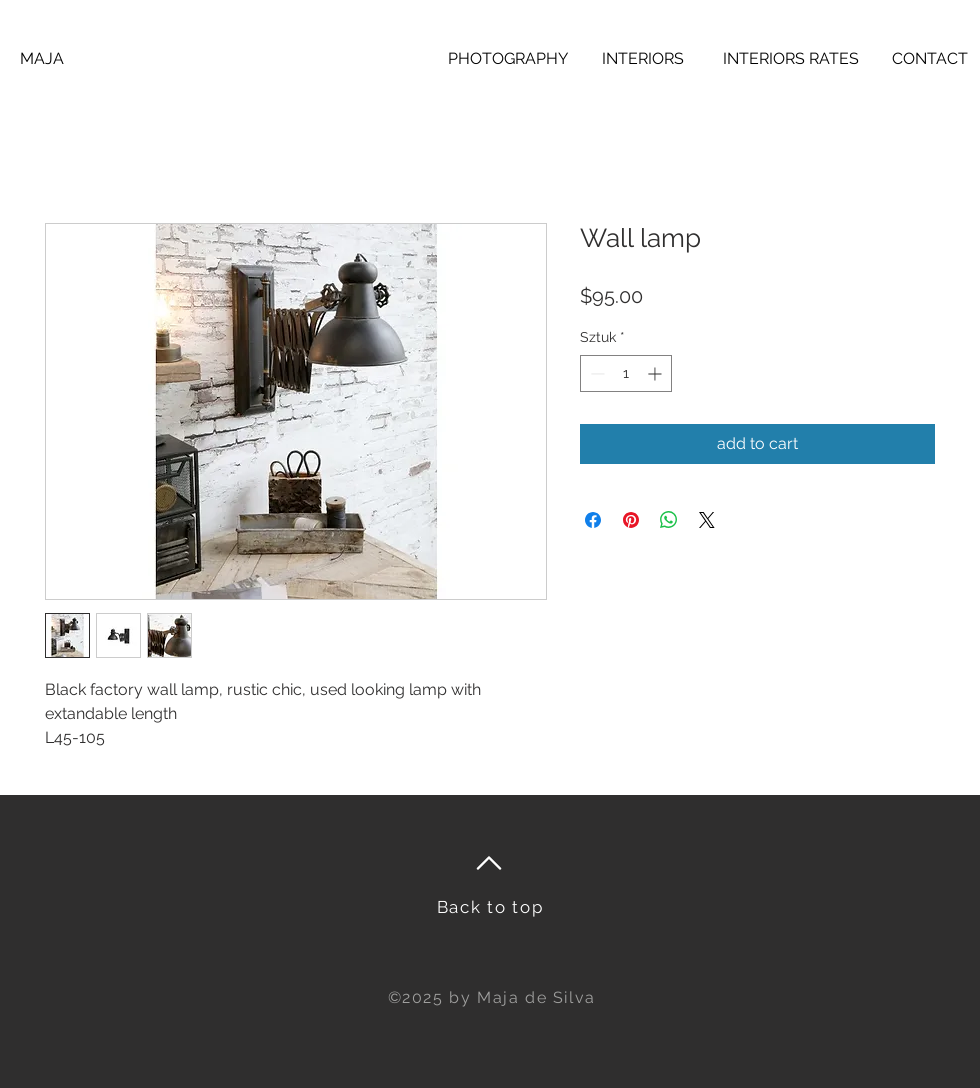 Image resolution: width=980 pixels, height=1088 pixels. Describe the element at coordinates (593, 520) in the screenshot. I see `[Udostępnij na Facebooku]` at that location.